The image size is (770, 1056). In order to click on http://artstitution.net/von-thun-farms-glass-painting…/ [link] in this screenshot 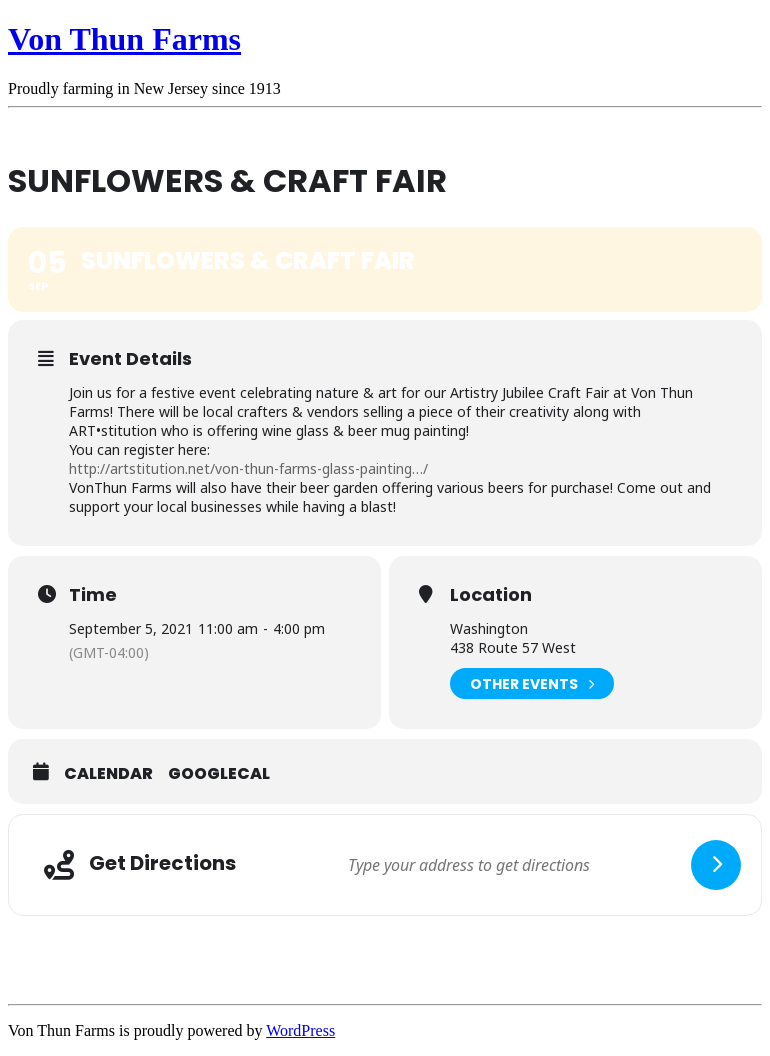, I will do `click(248, 468)`.